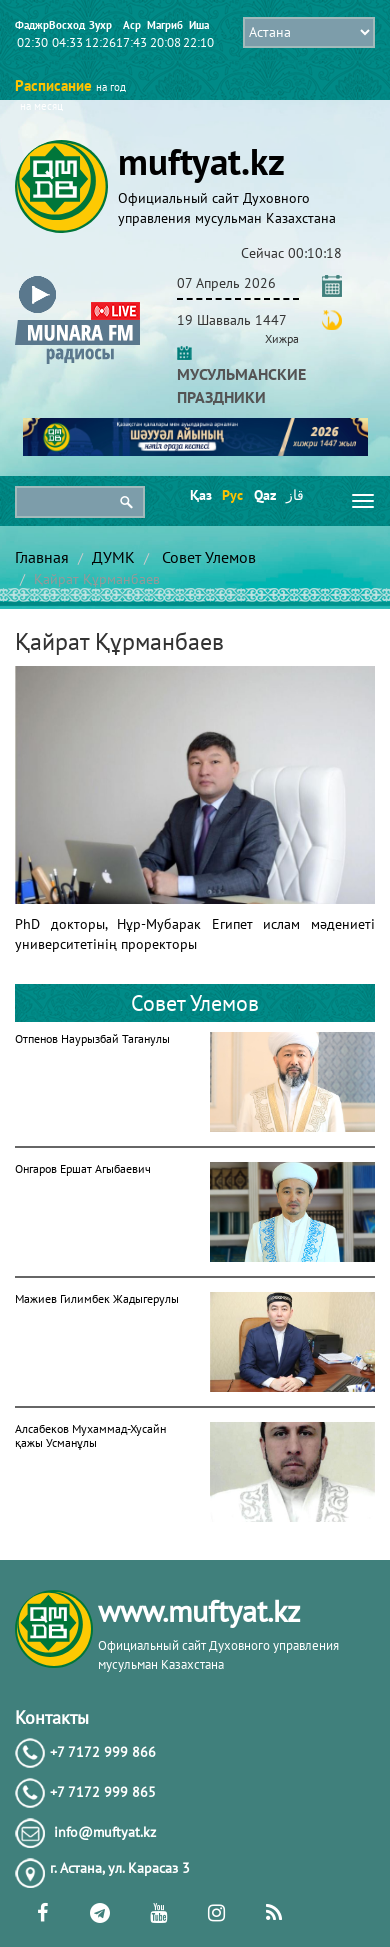 The width and height of the screenshot is (390, 1947). Describe the element at coordinates (241, 374) in the screenshot. I see `МУСУЛЬМАНСКИЕ ПРАЗДНИКИ` at that location.